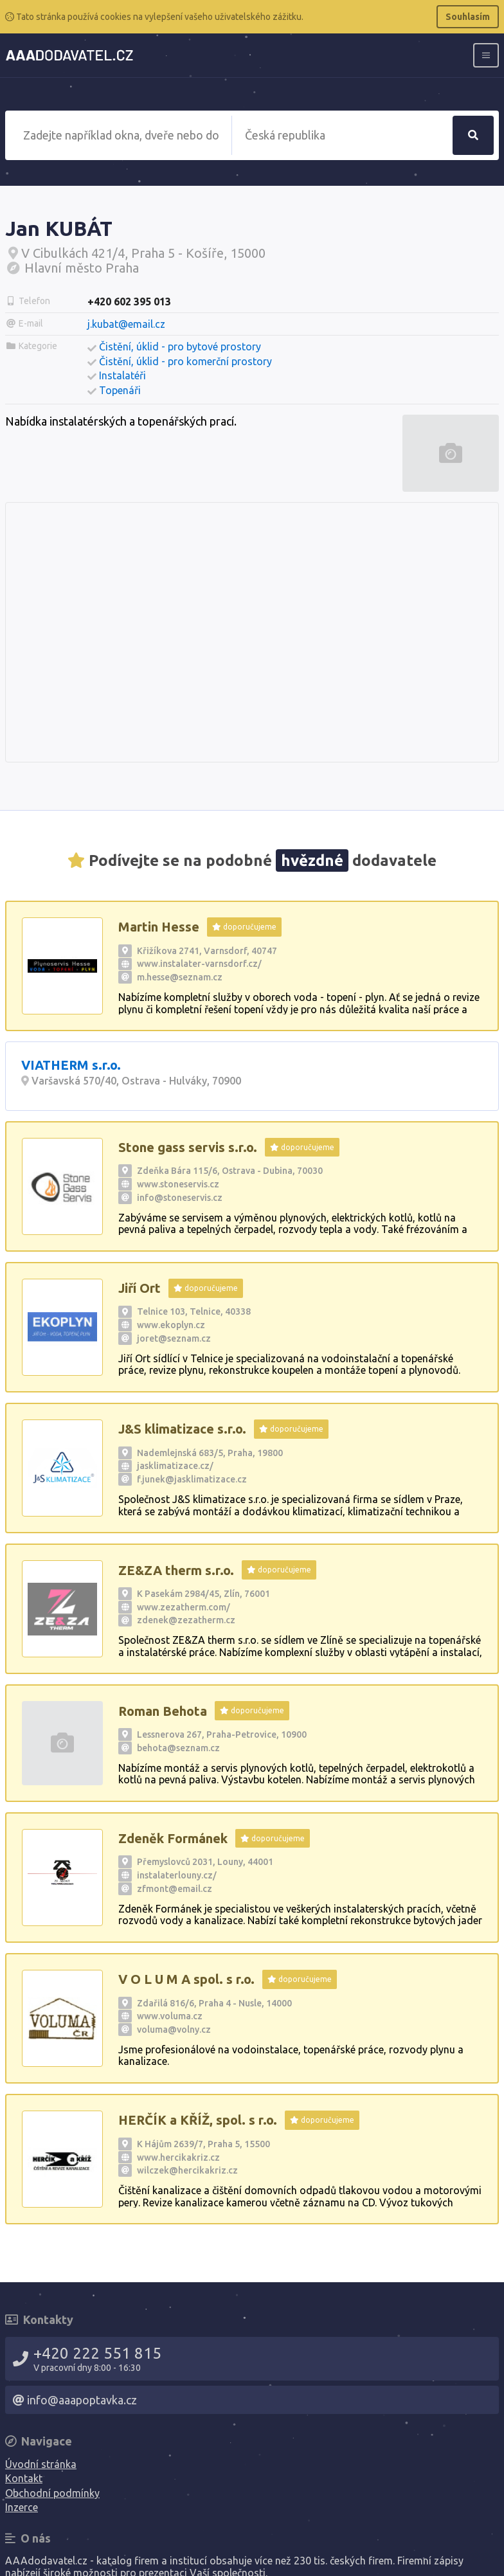 The image size is (504, 2576). What do you see at coordinates (183, 1607) in the screenshot?
I see `www.zezatherm.com/` at bounding box center [183, 1607].